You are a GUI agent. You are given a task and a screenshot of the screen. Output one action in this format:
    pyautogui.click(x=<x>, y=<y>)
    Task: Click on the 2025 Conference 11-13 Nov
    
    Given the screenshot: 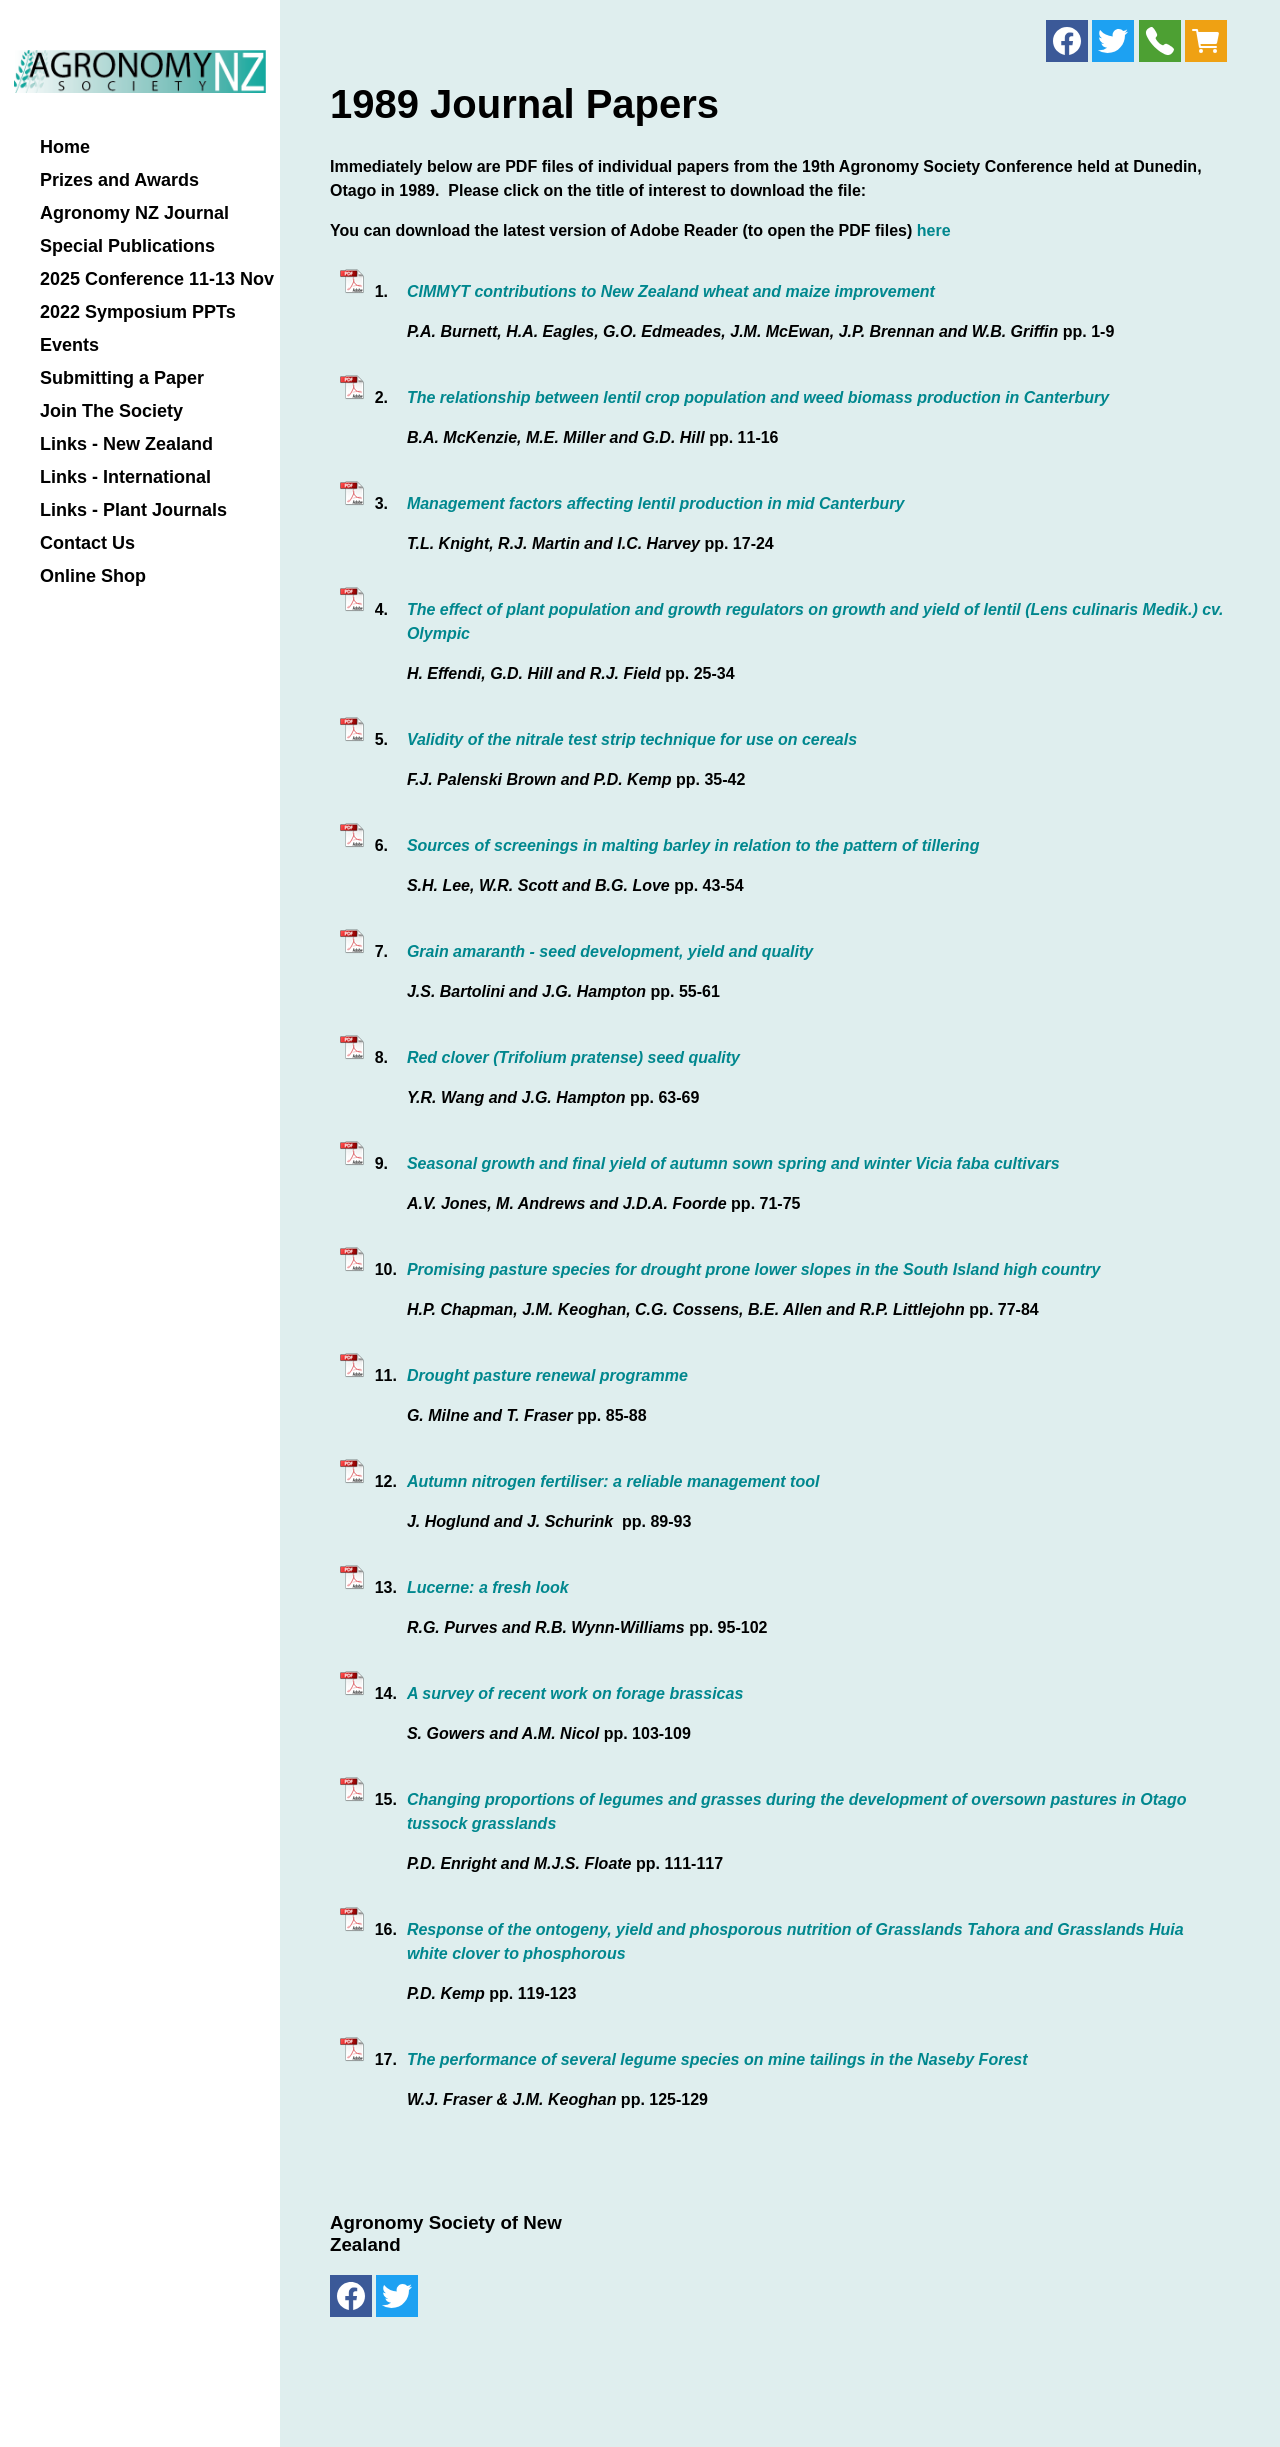 What is the action you would take?
    pyautogui.click(x=157, y=279)
    